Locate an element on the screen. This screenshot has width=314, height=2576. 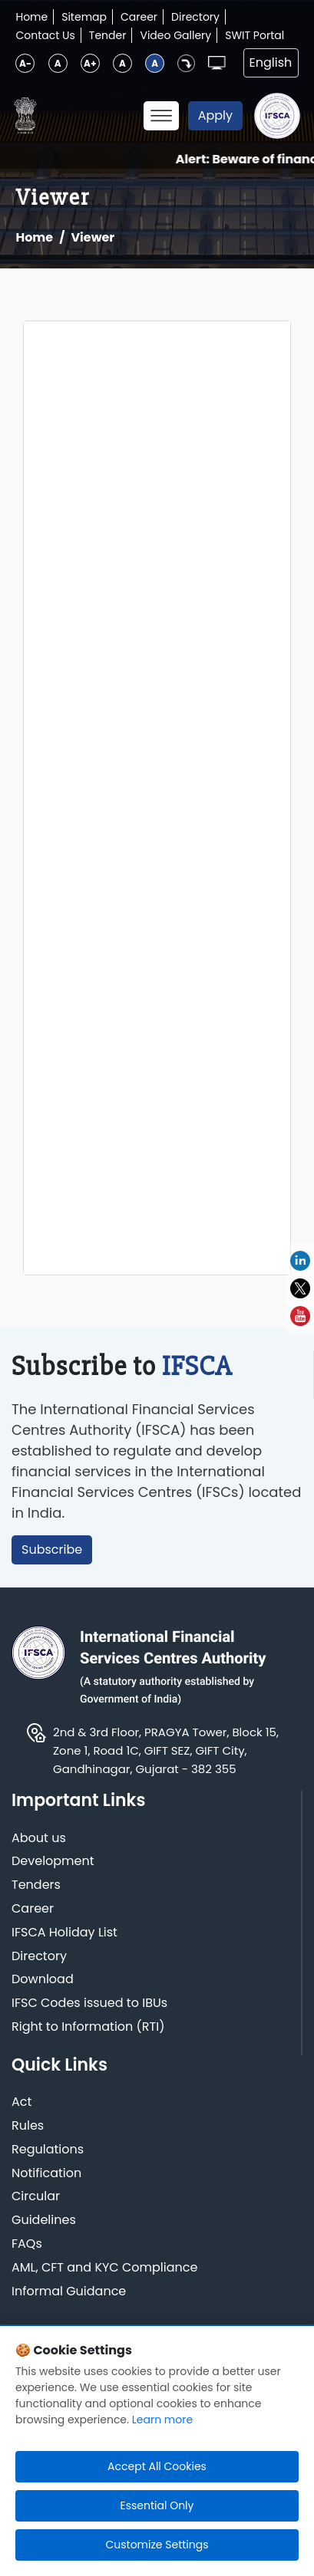
Circular is located at coordinates (36, 2197).